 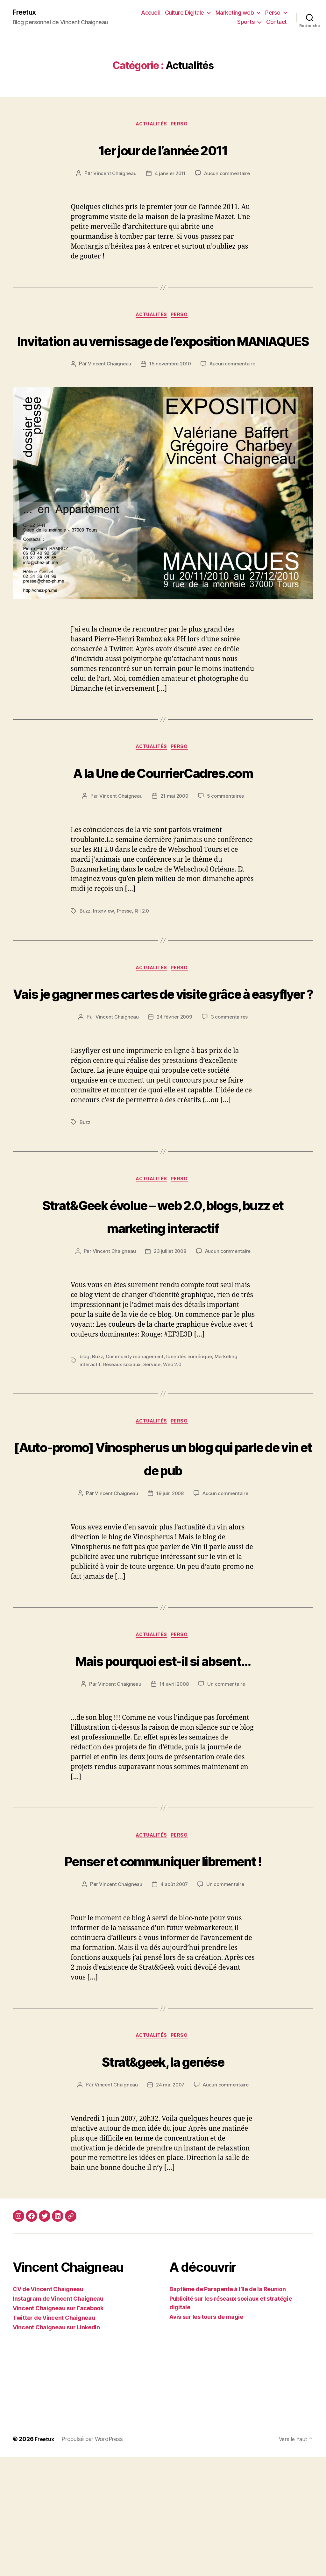 What do you see at coordinates (226, 837) in the screenshot?
I see `5 commentaires` at bounding box center [226, 837].